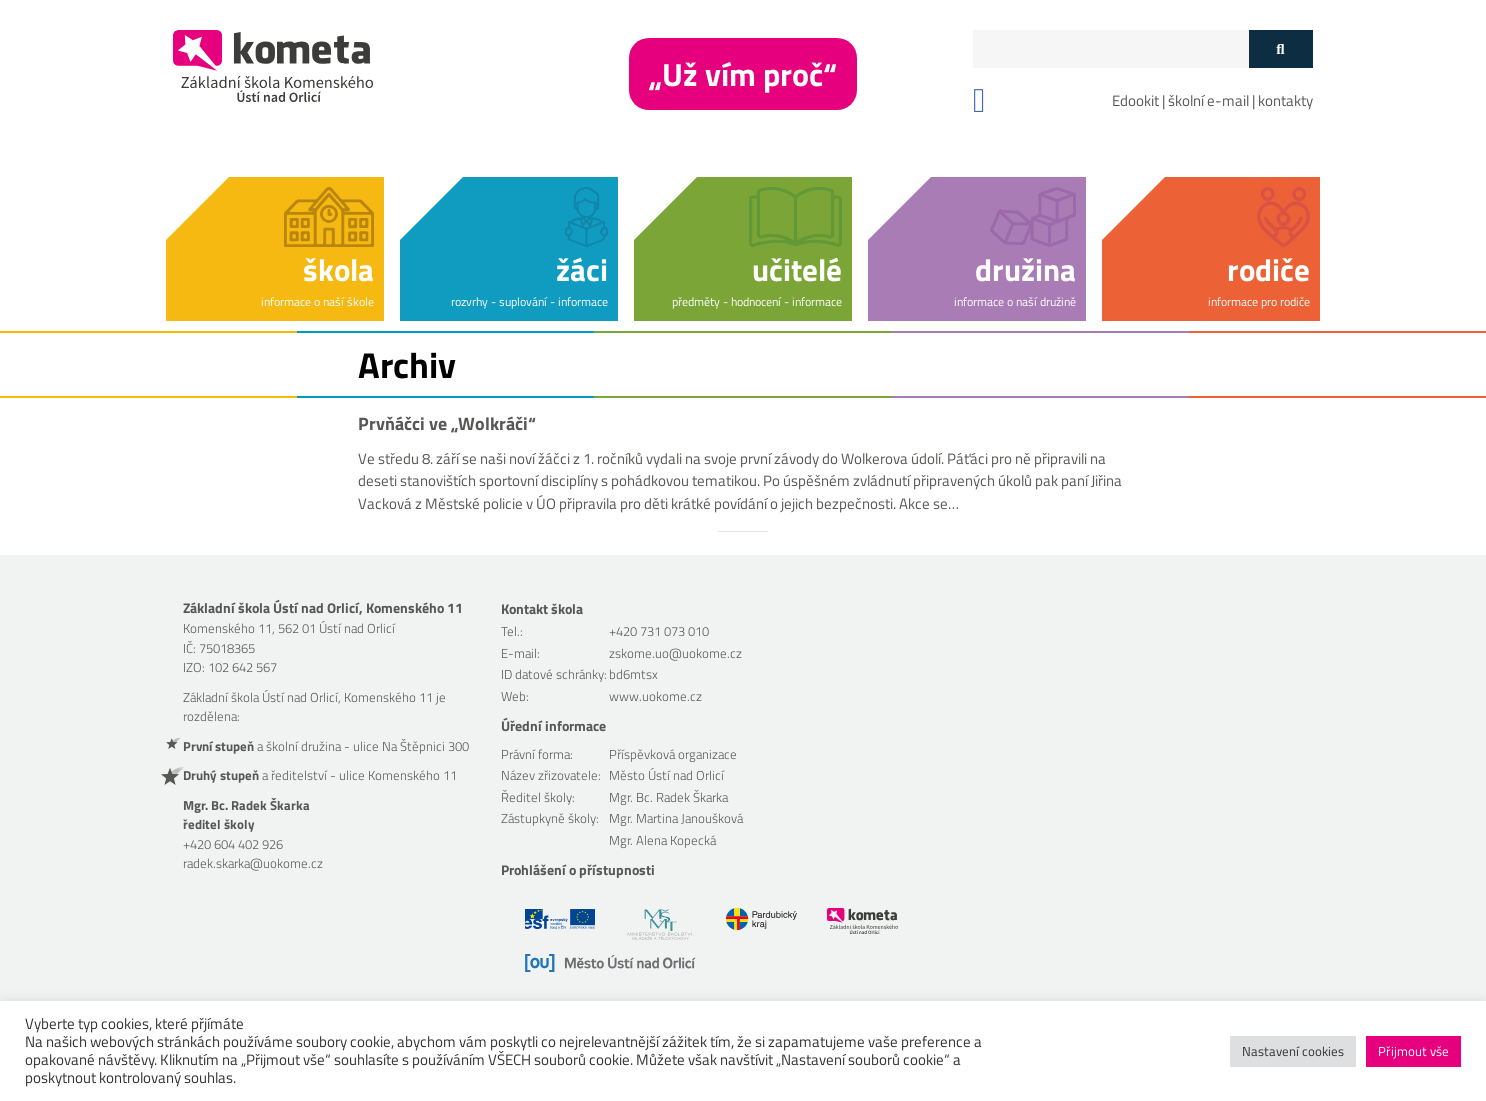  I want to click on „Už vím proč“, so click(743, 74).